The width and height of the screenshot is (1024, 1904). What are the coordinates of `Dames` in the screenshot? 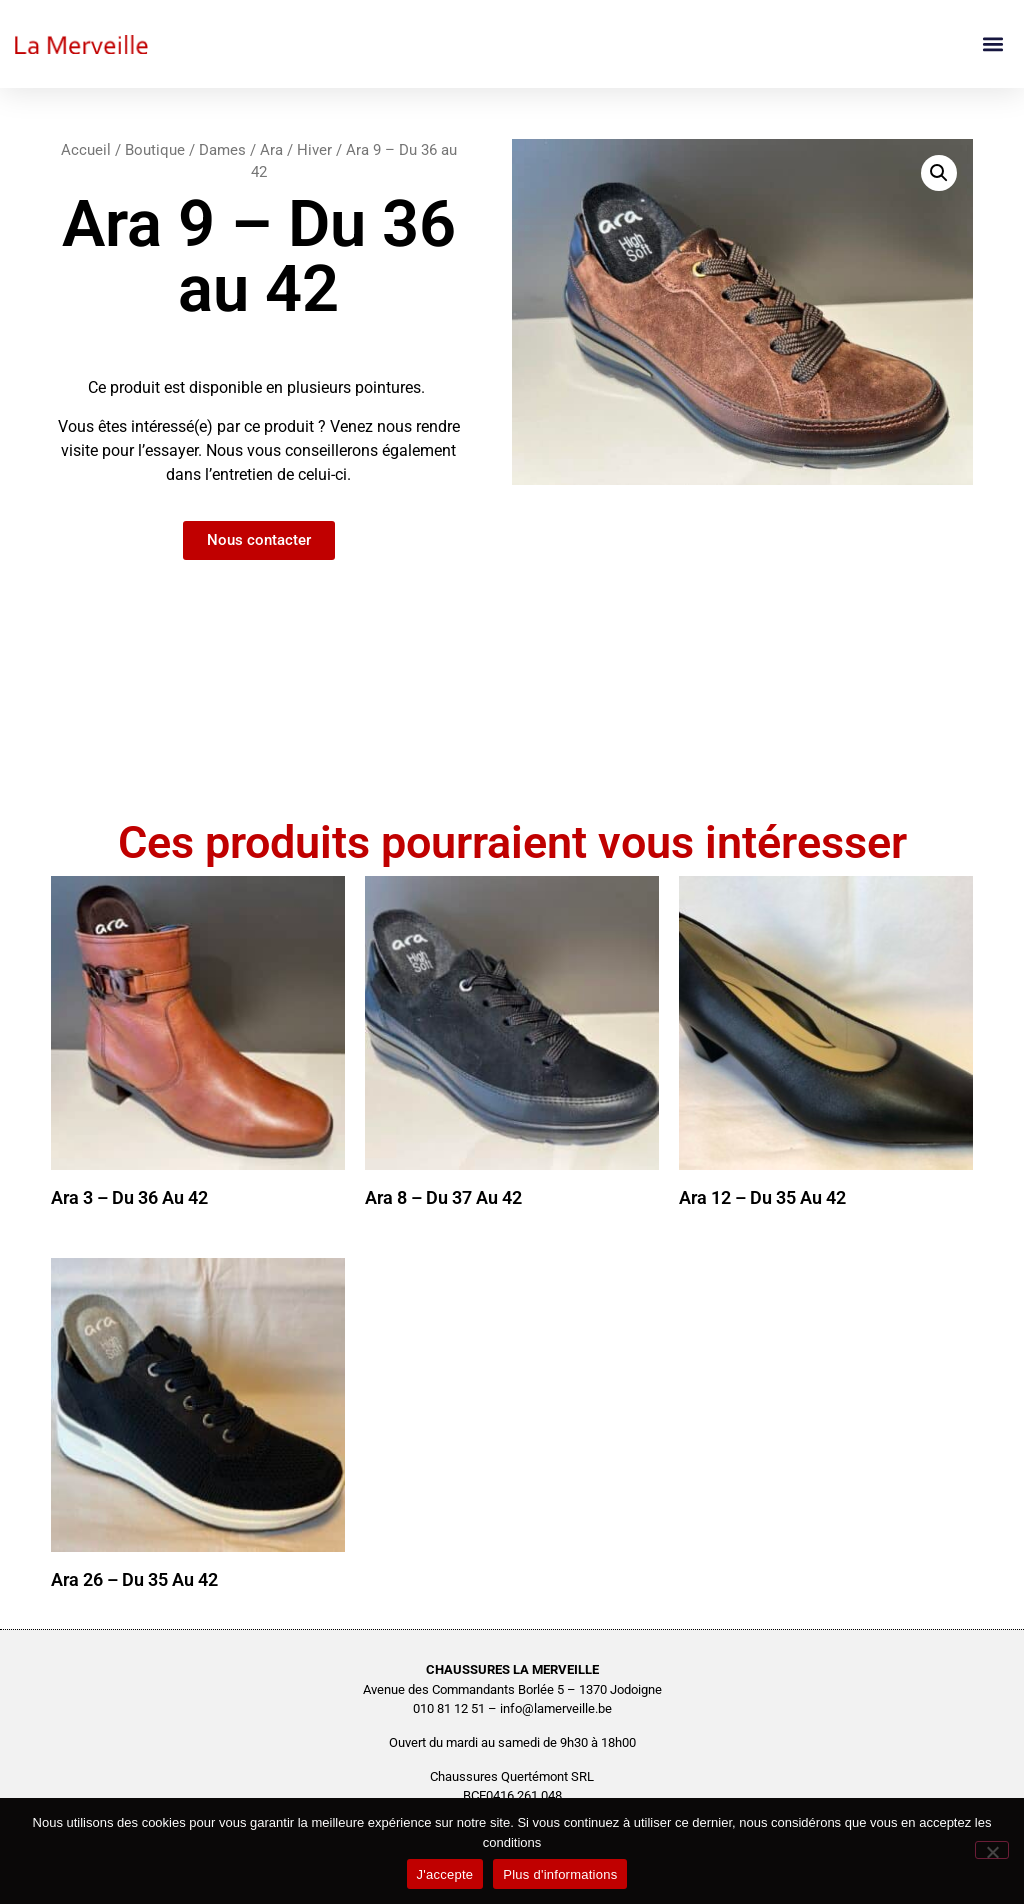 It's located at (222, 150).